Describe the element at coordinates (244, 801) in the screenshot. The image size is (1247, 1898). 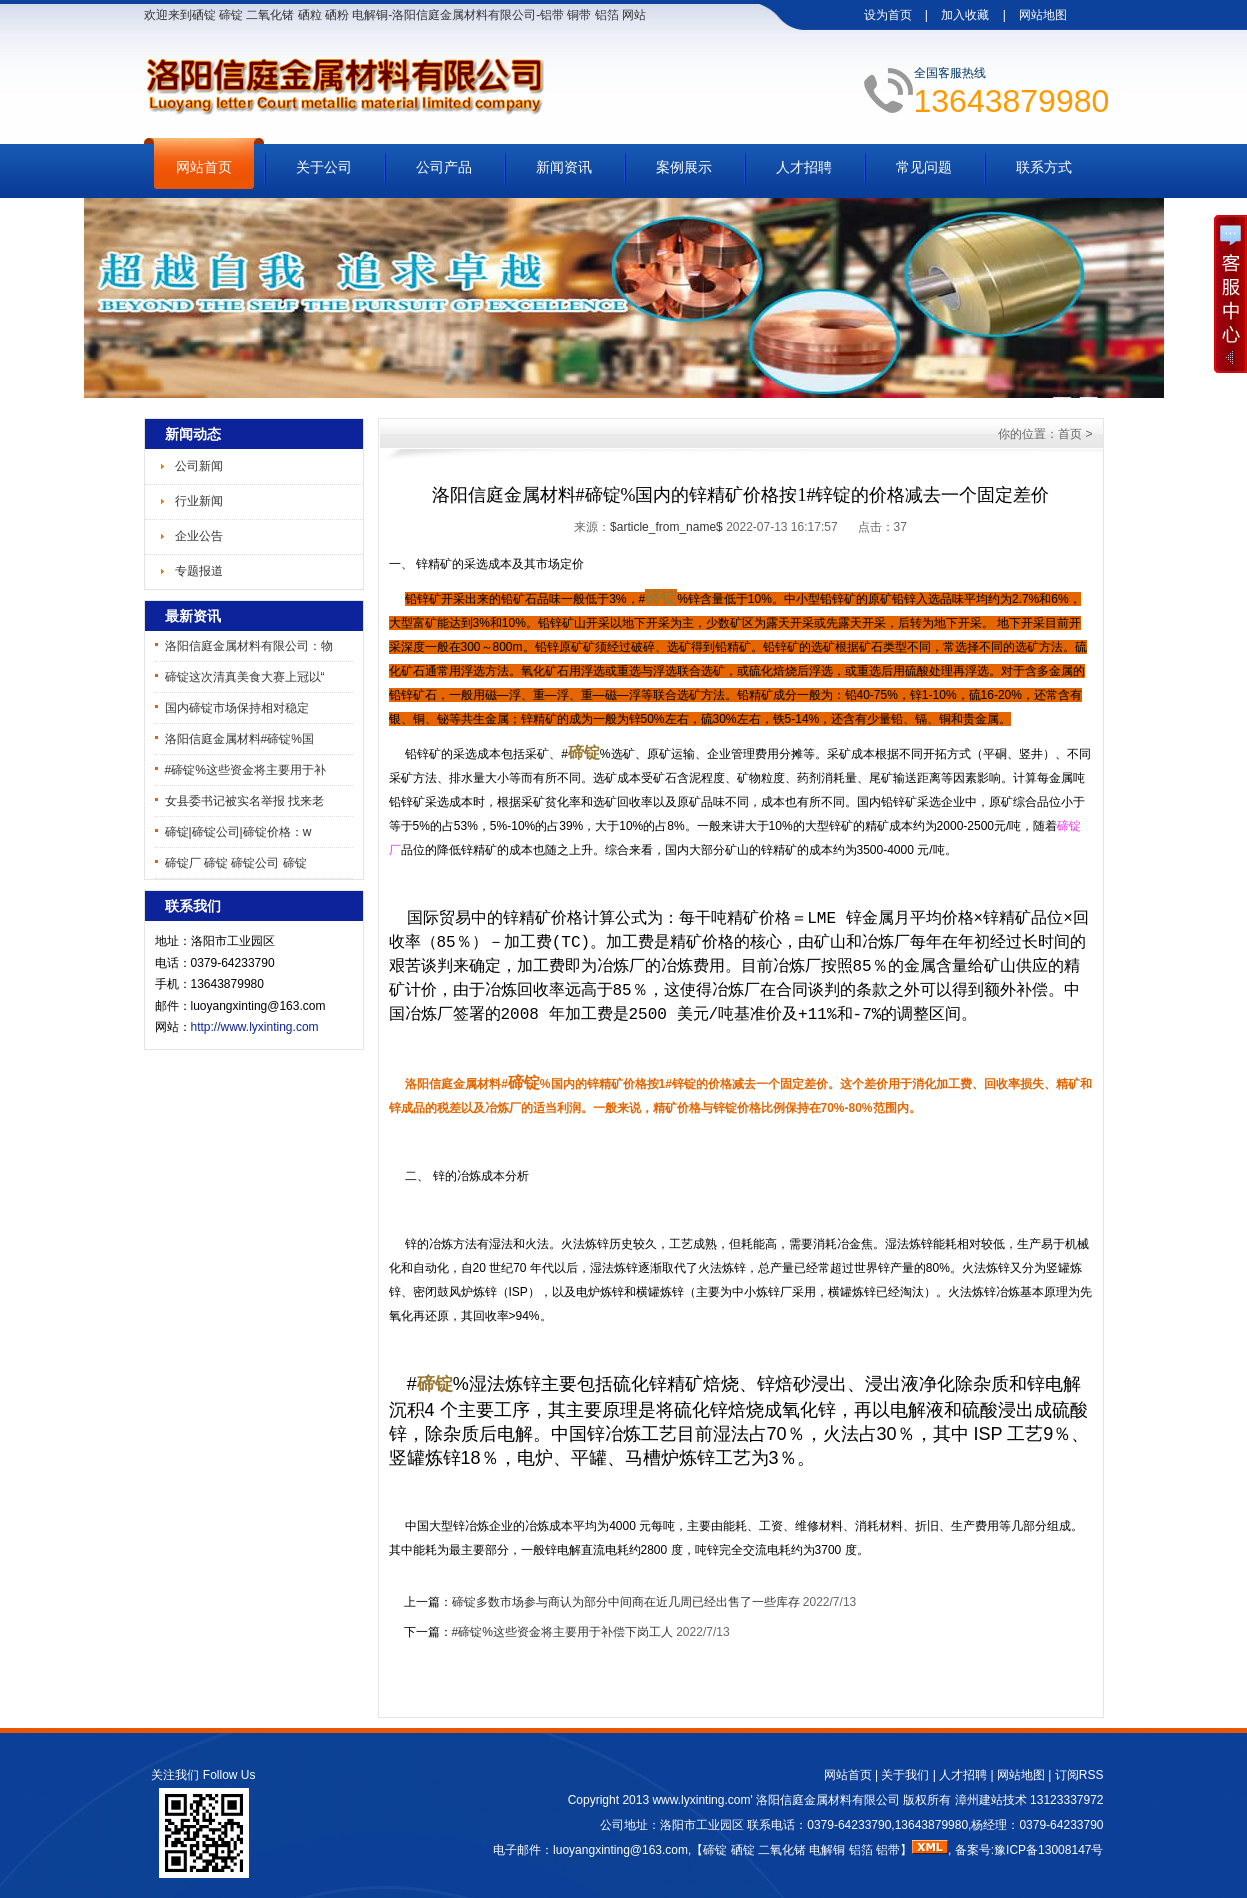
I see `女县委书记被实名举报 找来老` at that location.